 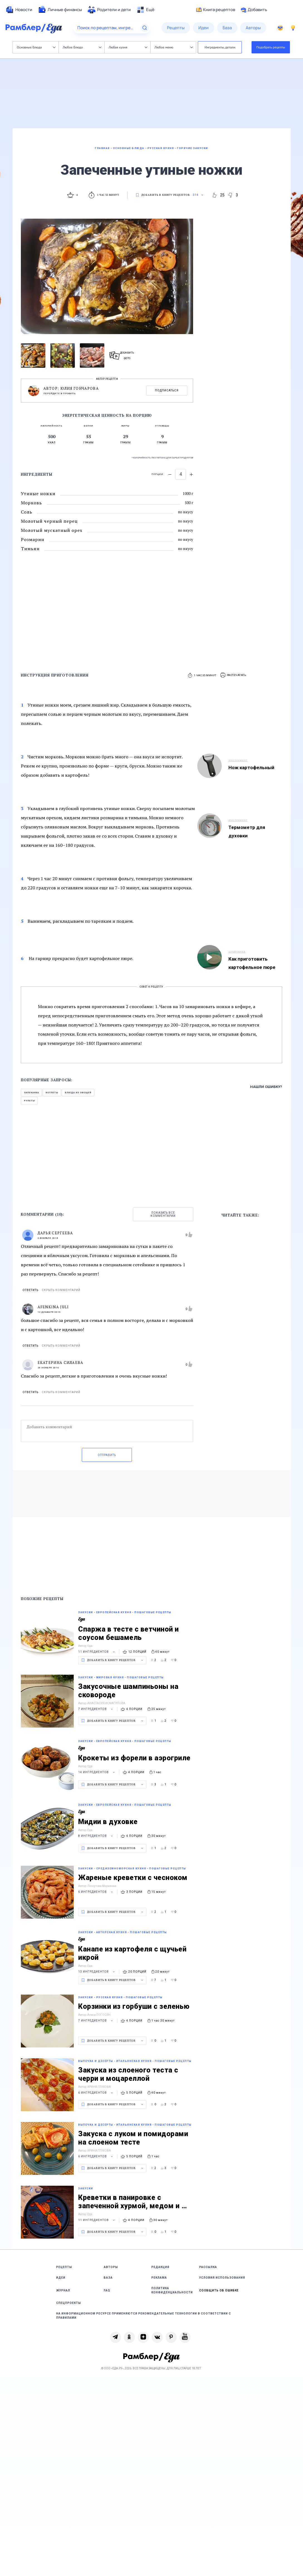 What do you see at coordinates (97, 1772) in the screenshot?
I see `14 ингредиентов` at bounding box center [97, 1772].